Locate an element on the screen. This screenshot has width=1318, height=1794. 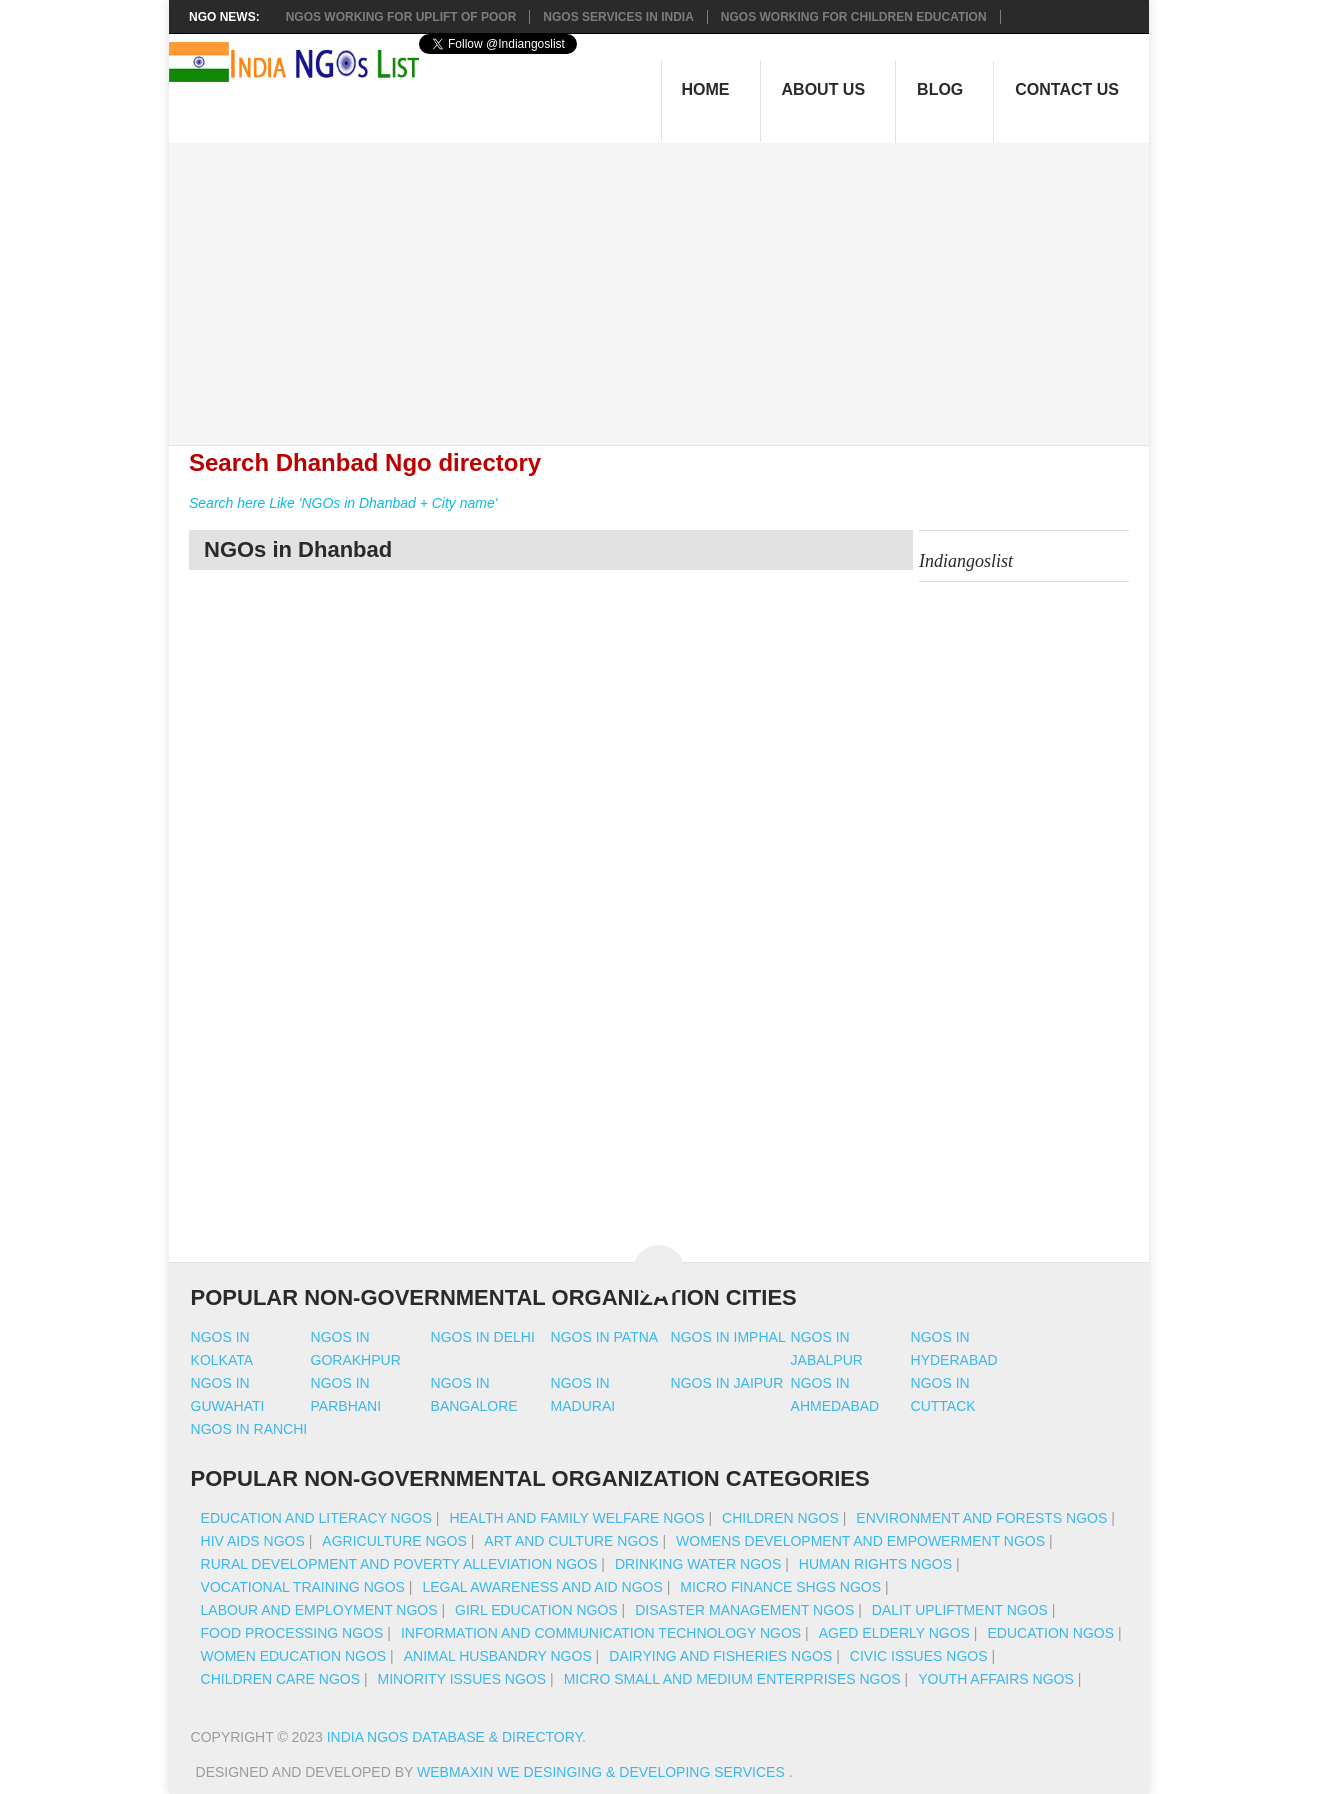
Ngos in delhi is located at coordinates (483, 1337).